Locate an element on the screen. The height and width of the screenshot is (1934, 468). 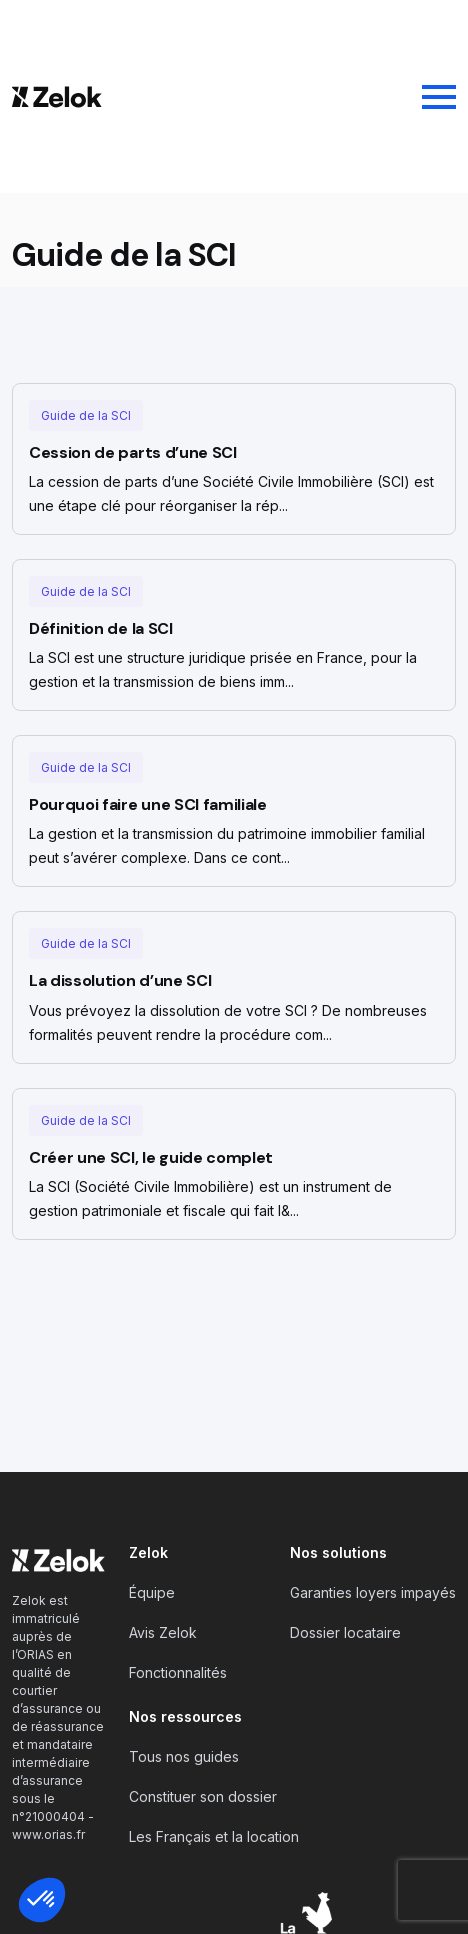
Nos ressources is located at coordinates (185, 1716).